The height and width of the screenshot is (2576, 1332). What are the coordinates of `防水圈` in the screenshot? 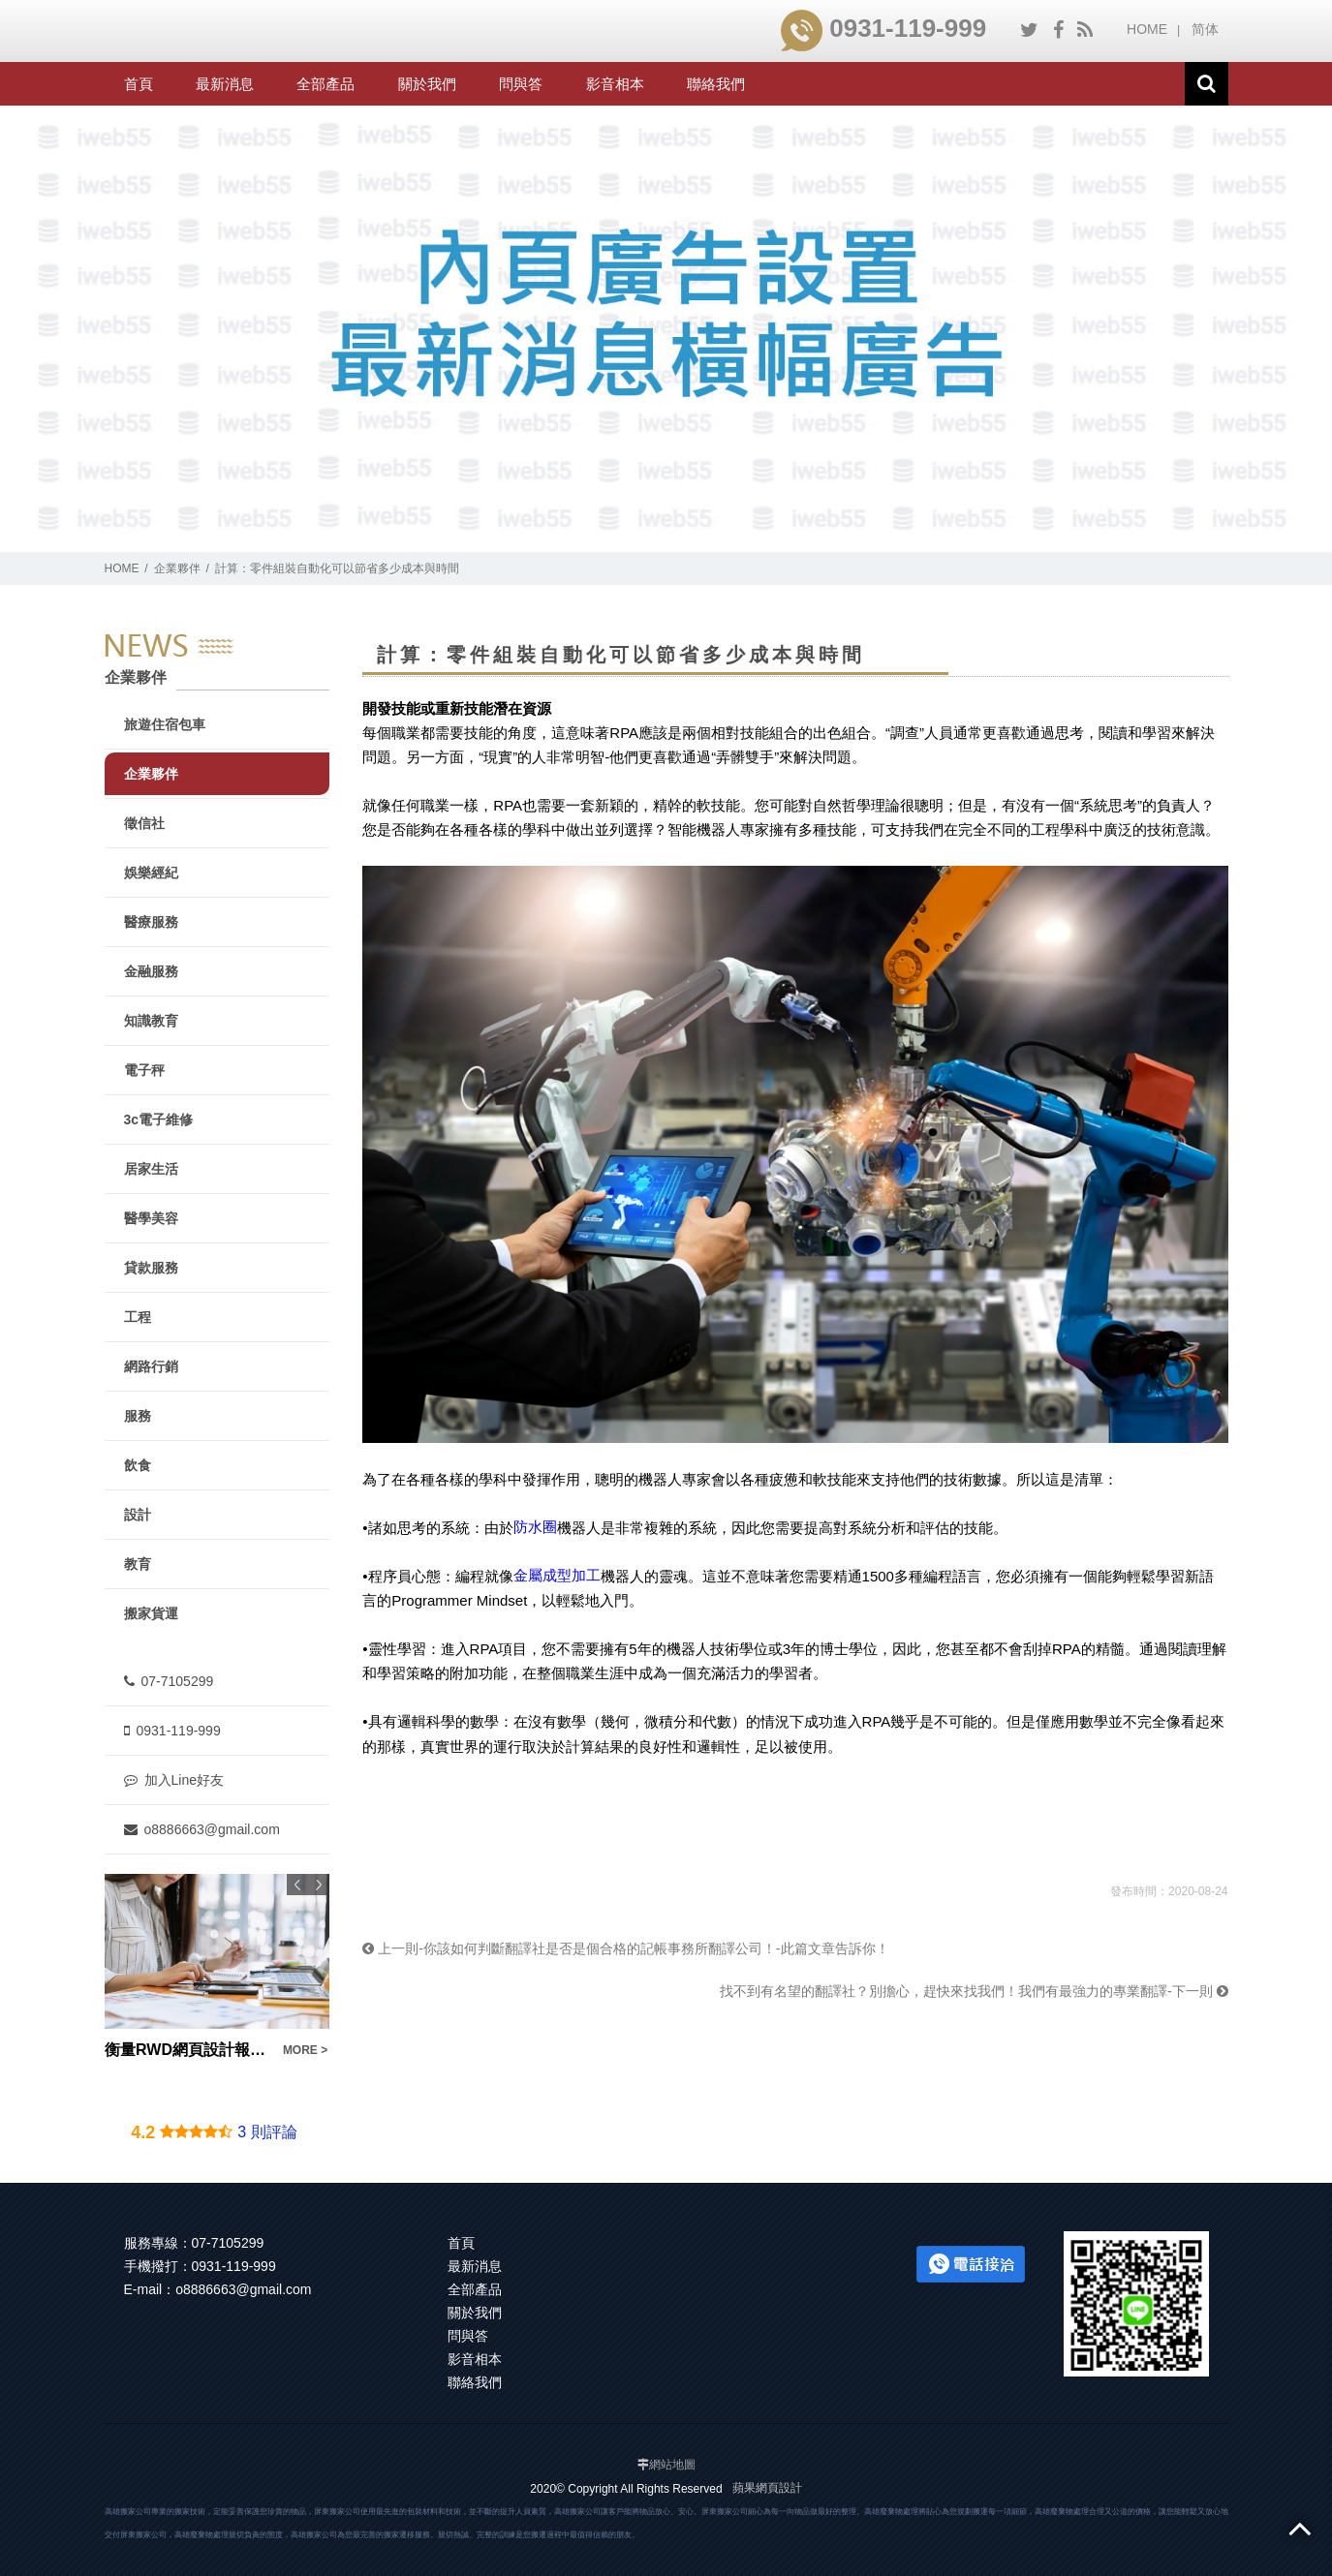 It's located at (535, 1526).